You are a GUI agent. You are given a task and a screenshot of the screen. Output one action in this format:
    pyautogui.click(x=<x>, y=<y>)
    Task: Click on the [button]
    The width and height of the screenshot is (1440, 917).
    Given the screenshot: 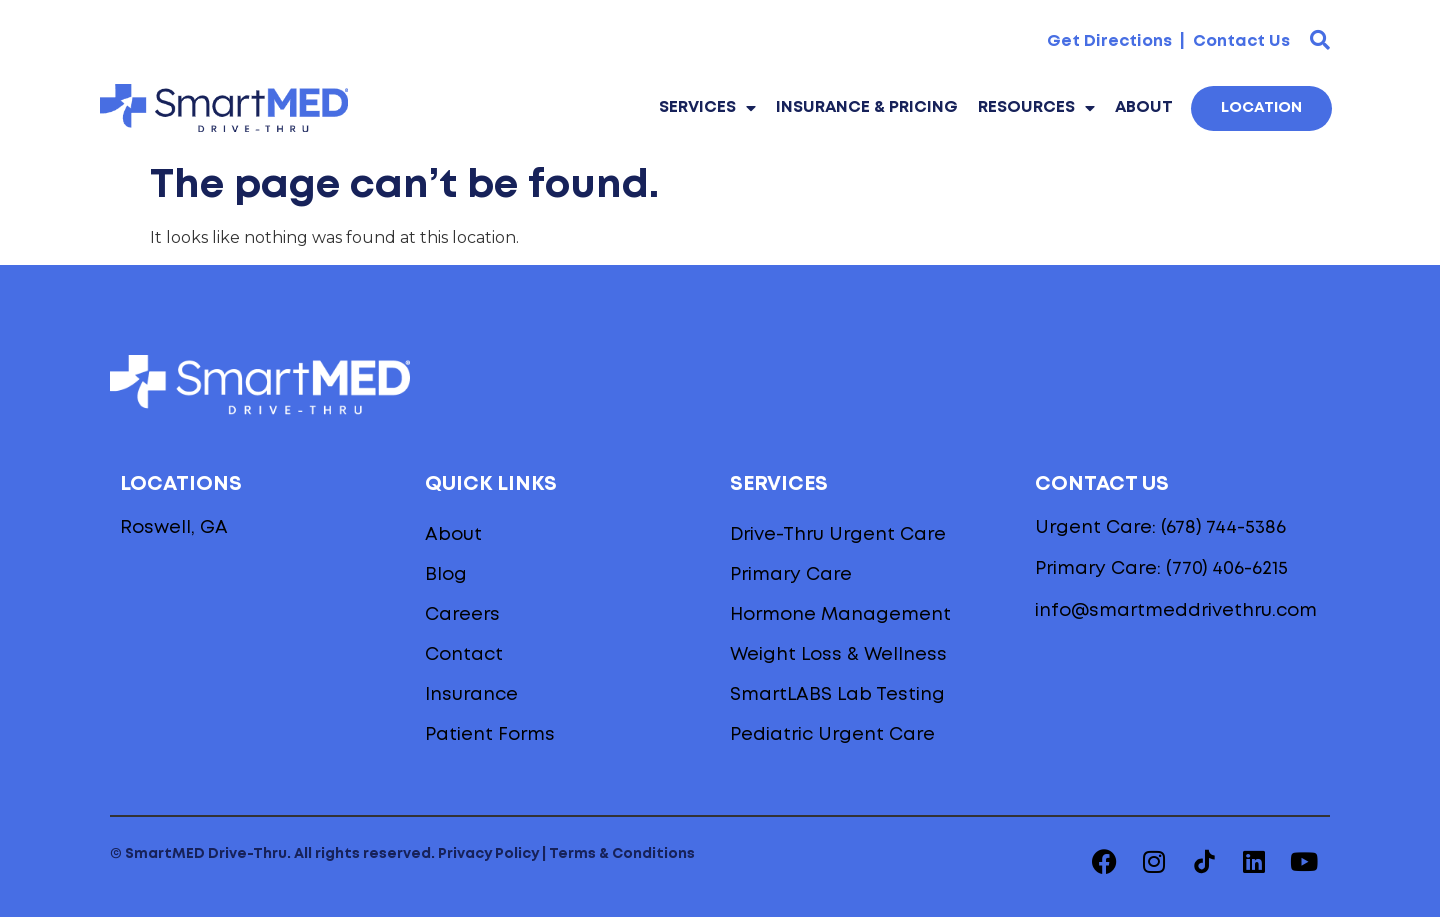 What is the action you would take?
    pyautogui.click(x=1320, y=40)
    